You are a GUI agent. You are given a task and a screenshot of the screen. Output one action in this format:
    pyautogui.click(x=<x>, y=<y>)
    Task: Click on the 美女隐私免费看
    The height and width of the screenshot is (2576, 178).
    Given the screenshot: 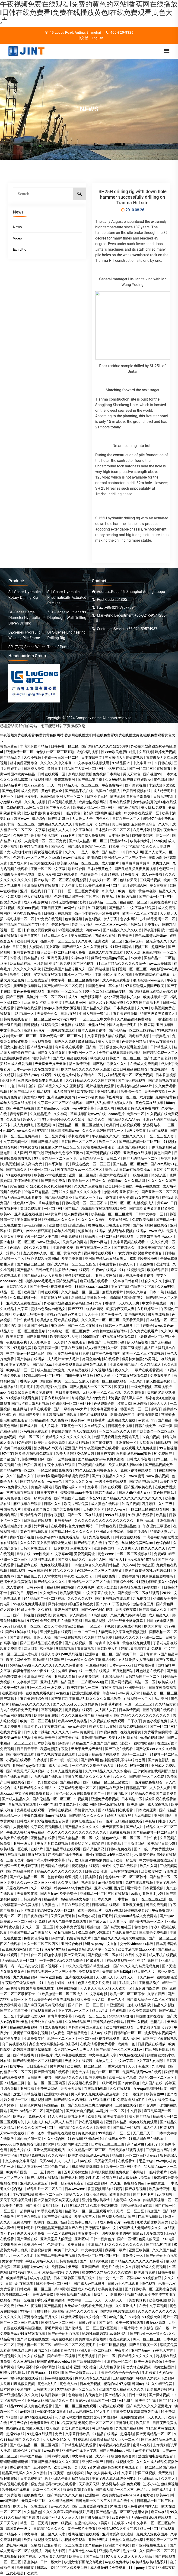 What is the action you would take?
    pyautogui.click(x=153, y=808)
    